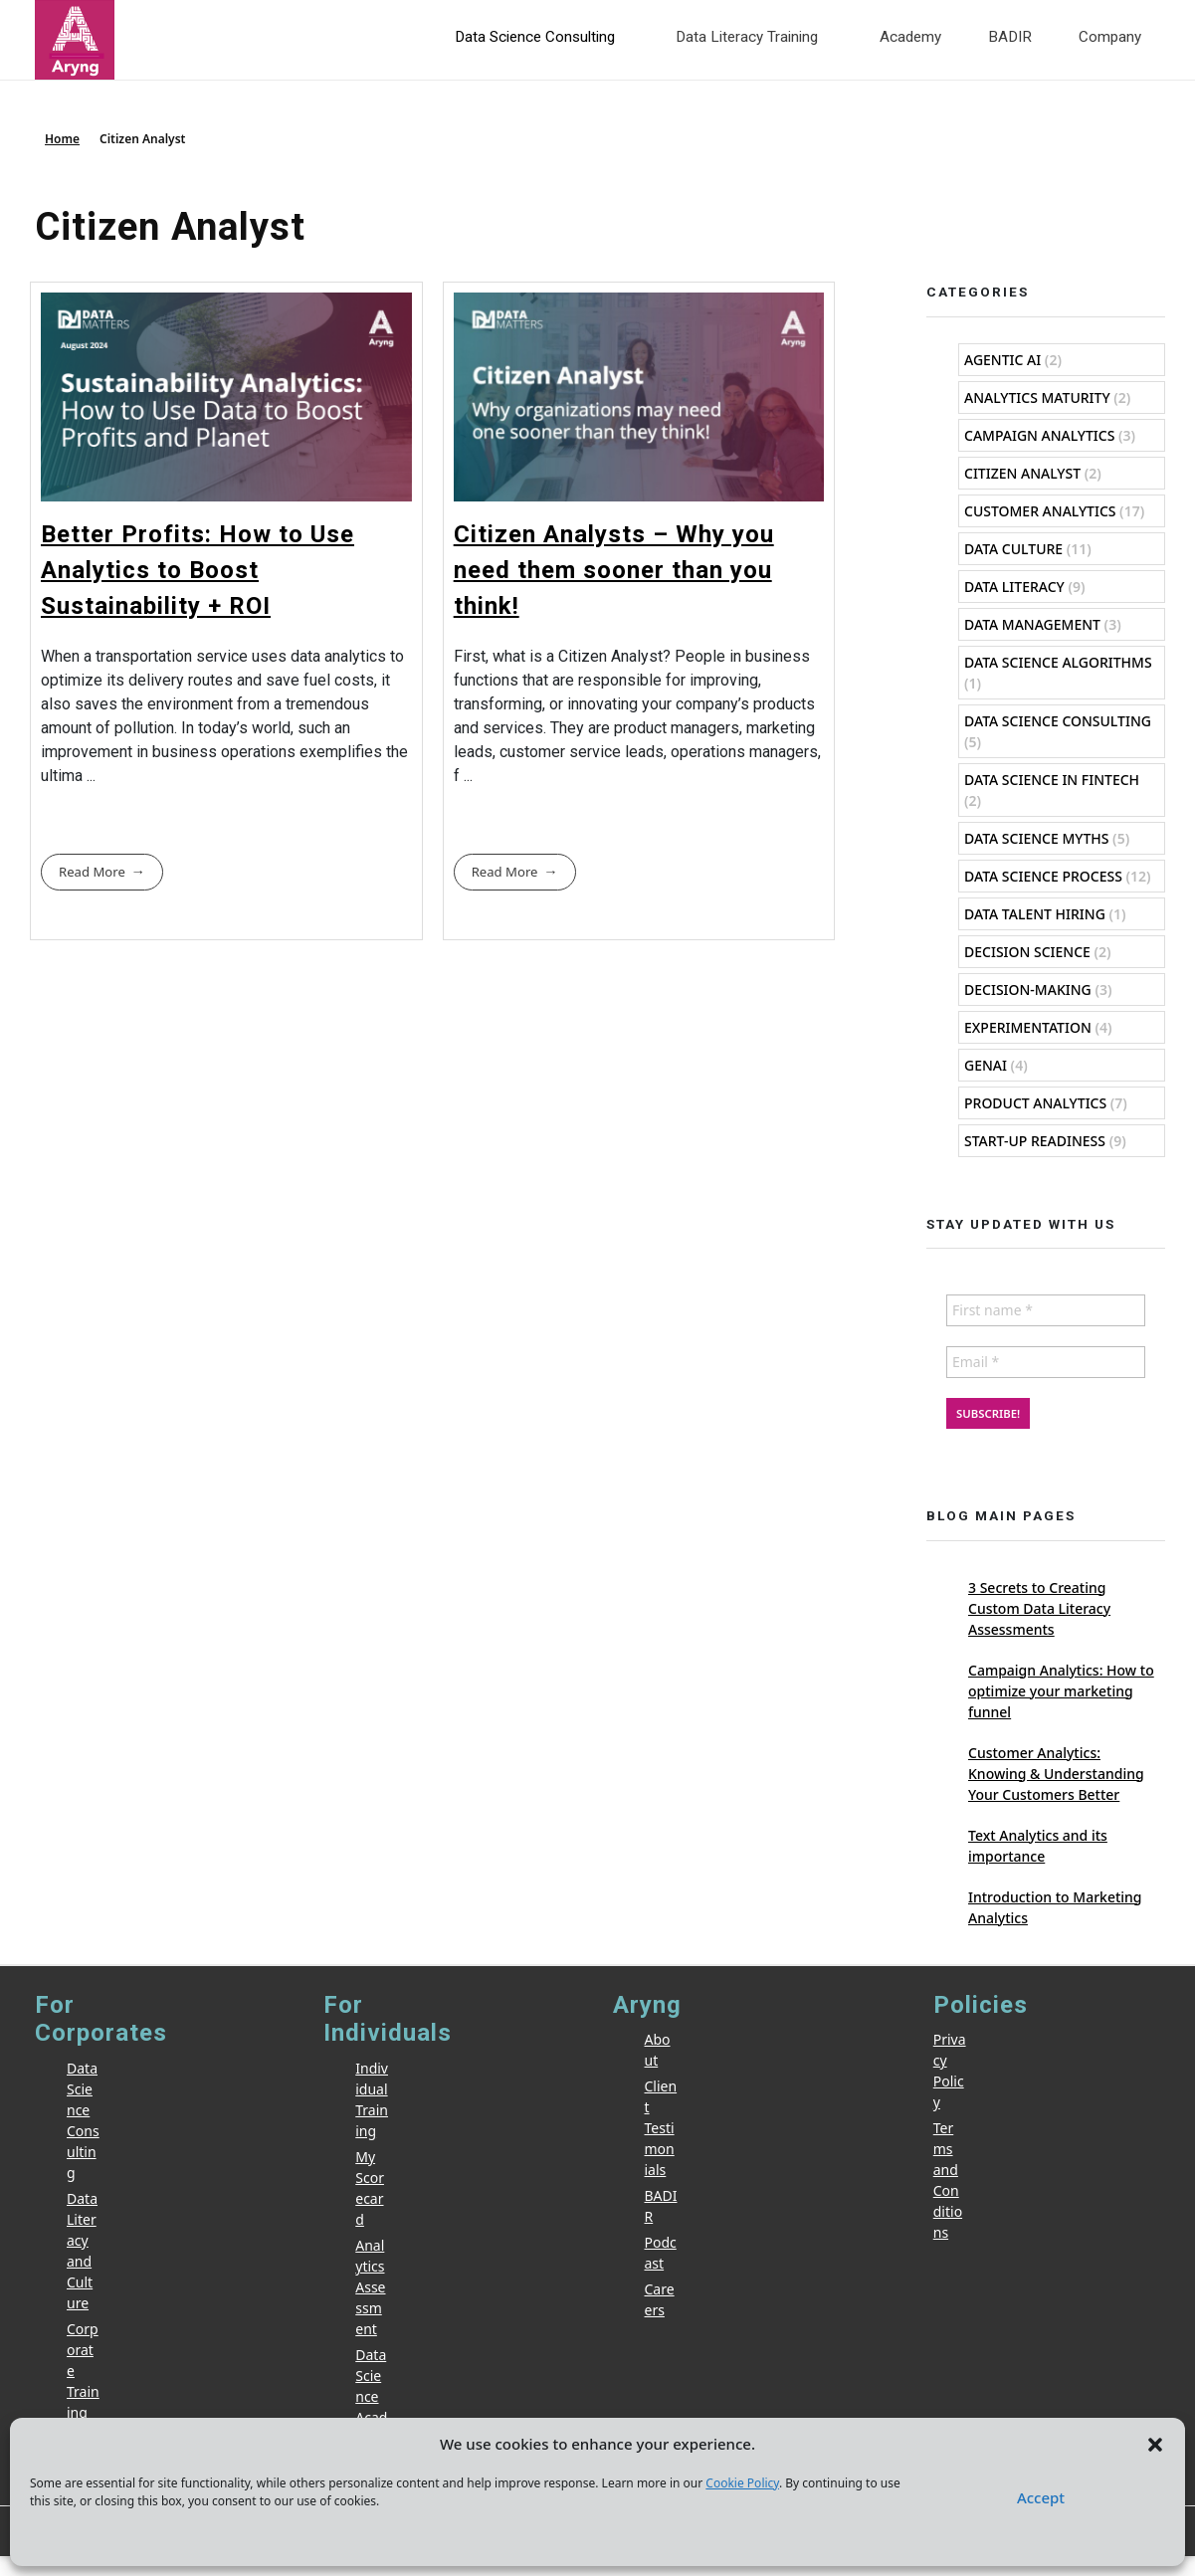 This screenshot has width=1195, height=2576. I want to click on Cookie Policy, so click(742, 2483).